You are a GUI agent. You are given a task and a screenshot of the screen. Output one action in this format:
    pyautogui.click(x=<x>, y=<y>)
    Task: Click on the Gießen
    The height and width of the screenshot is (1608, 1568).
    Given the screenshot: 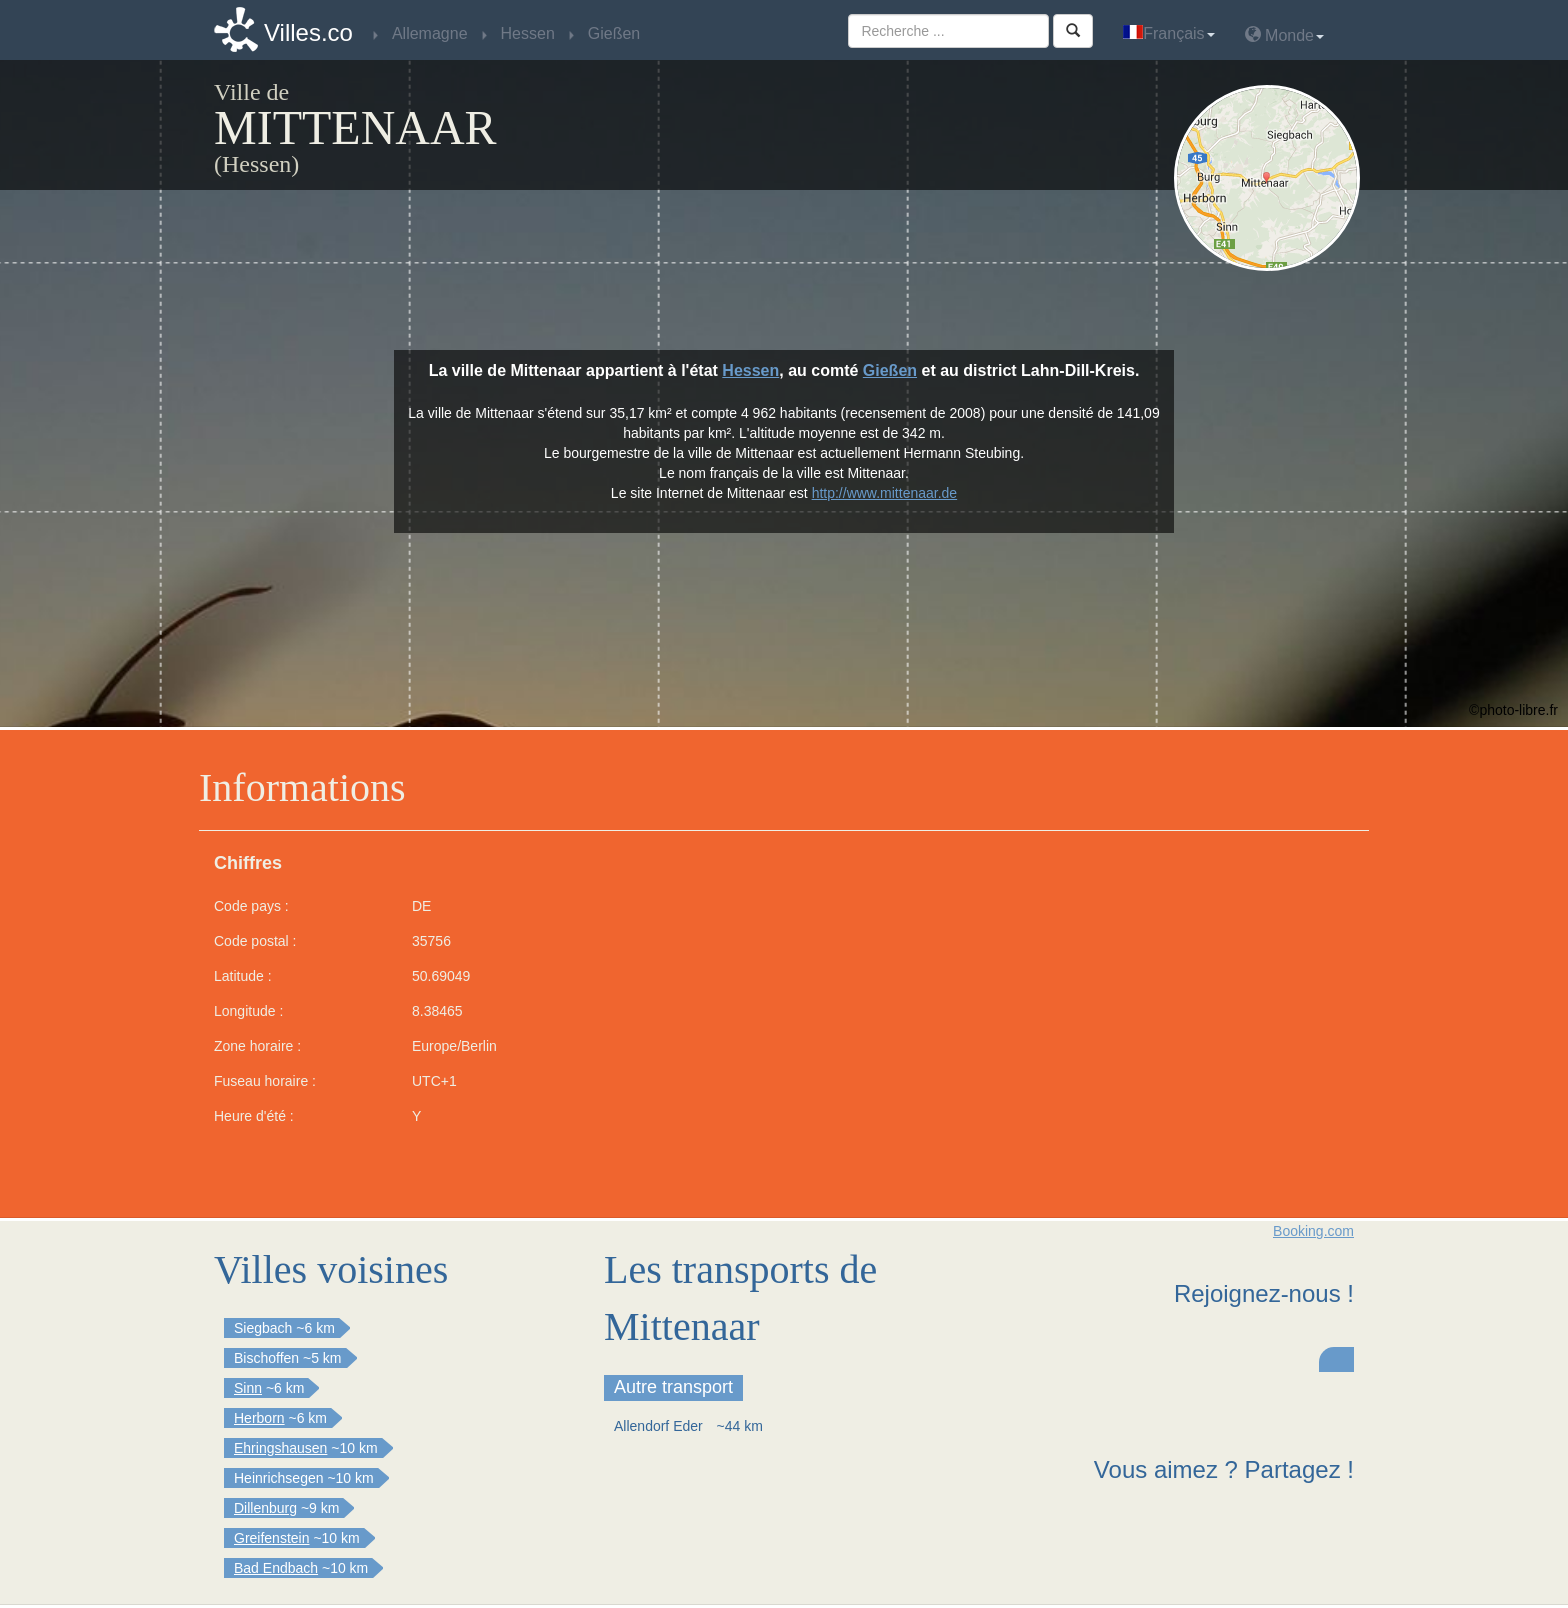 What is the action you would take?
    pyautogui.click(x=890, y=370)
    